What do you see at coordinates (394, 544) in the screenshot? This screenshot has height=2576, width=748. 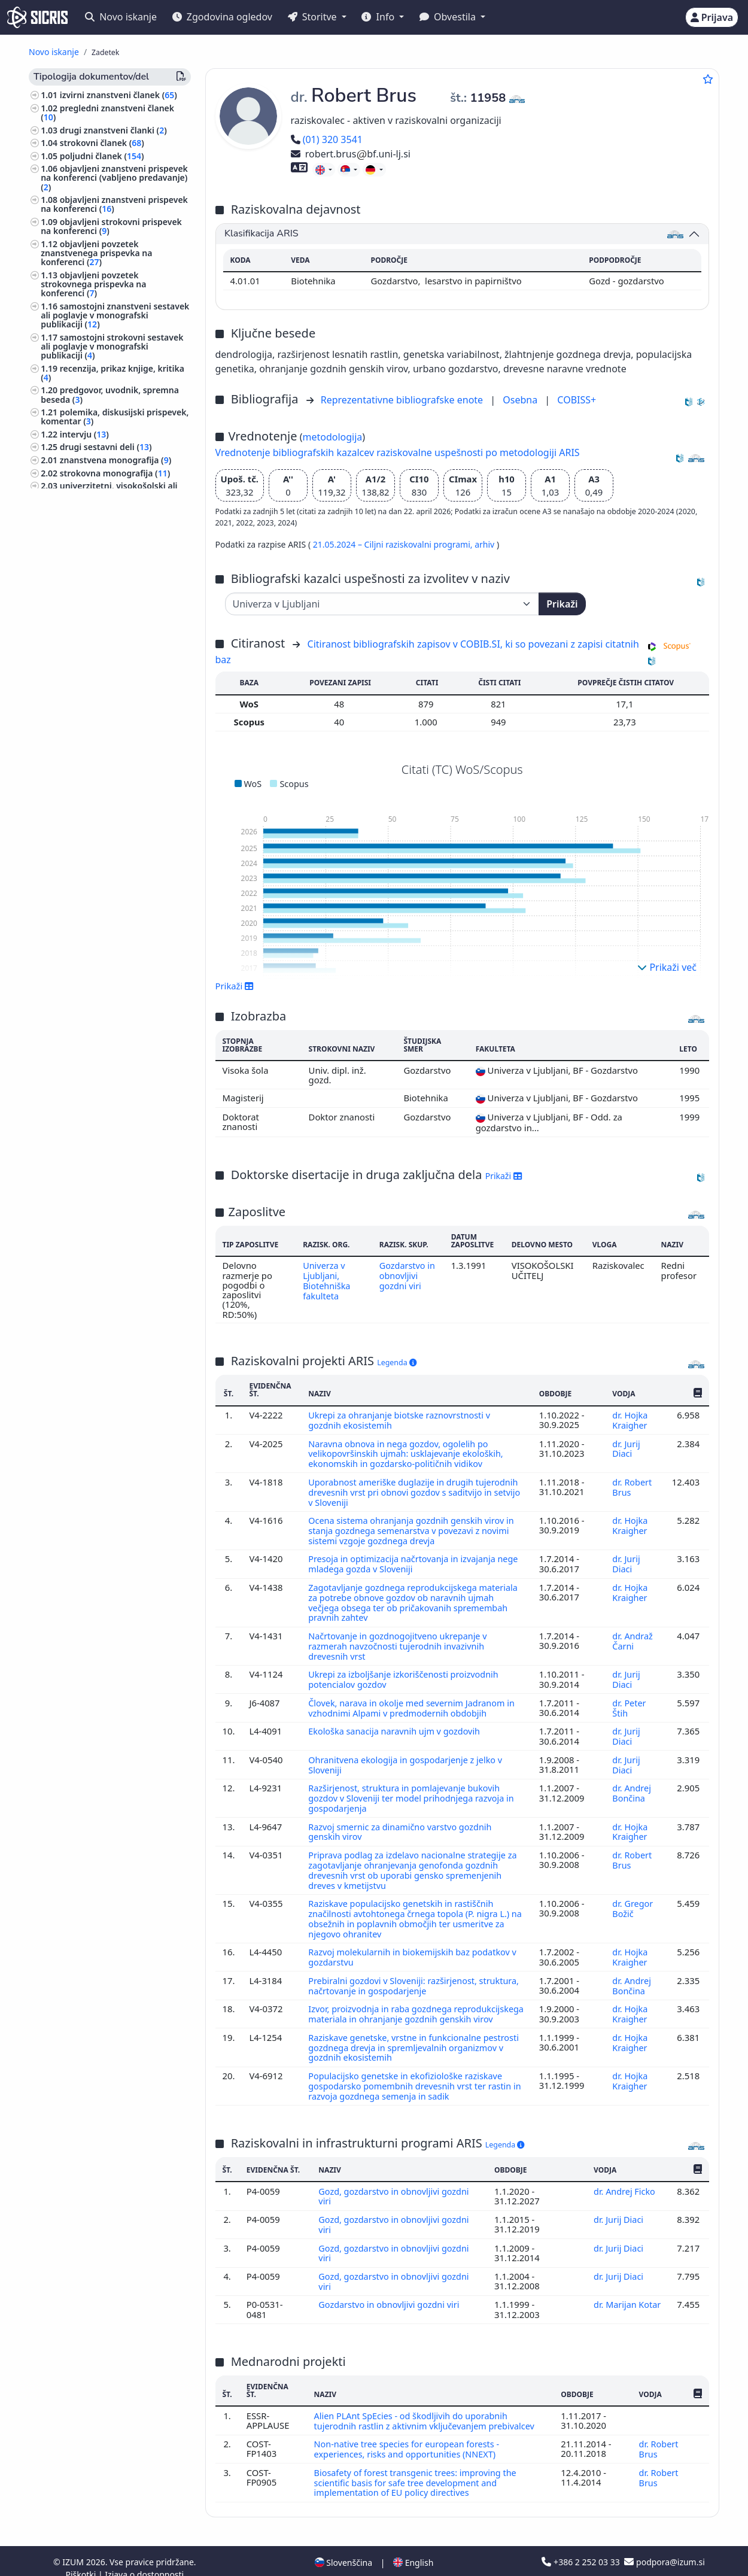 I see `21.05.2024 – Ciljni raziskovalni programi,` at bounding box center [394, 544].